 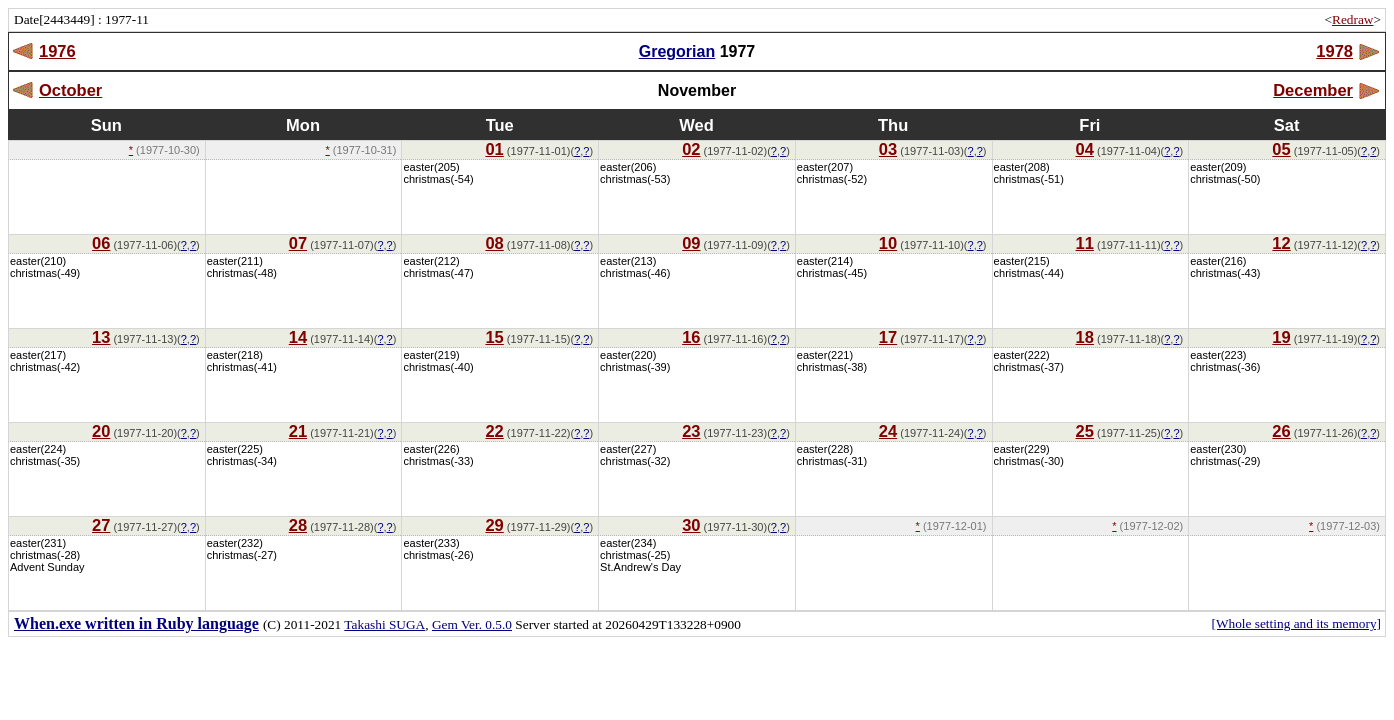 What do you see at coordinates (1085, 337) in the screenshot?
I see `18` at bounding box center [1085, 337].